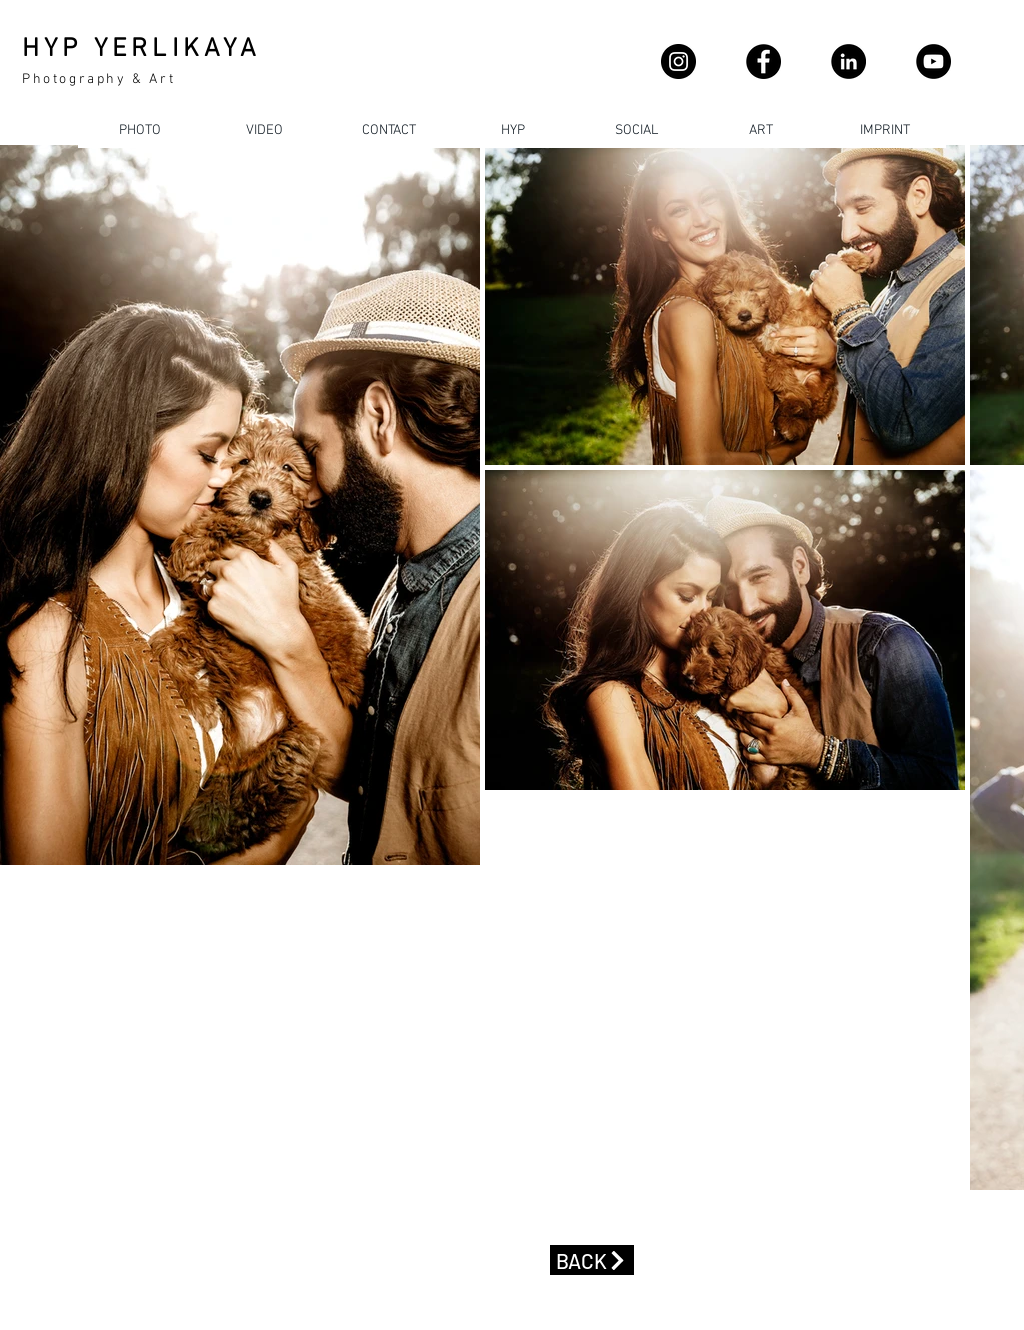 This screenshot has width=1024, height=1330. Describe the element at coordinates (848, 61) in the screenshot. I see `[LinkedIn - Schwarzer Kreis]` at that location.